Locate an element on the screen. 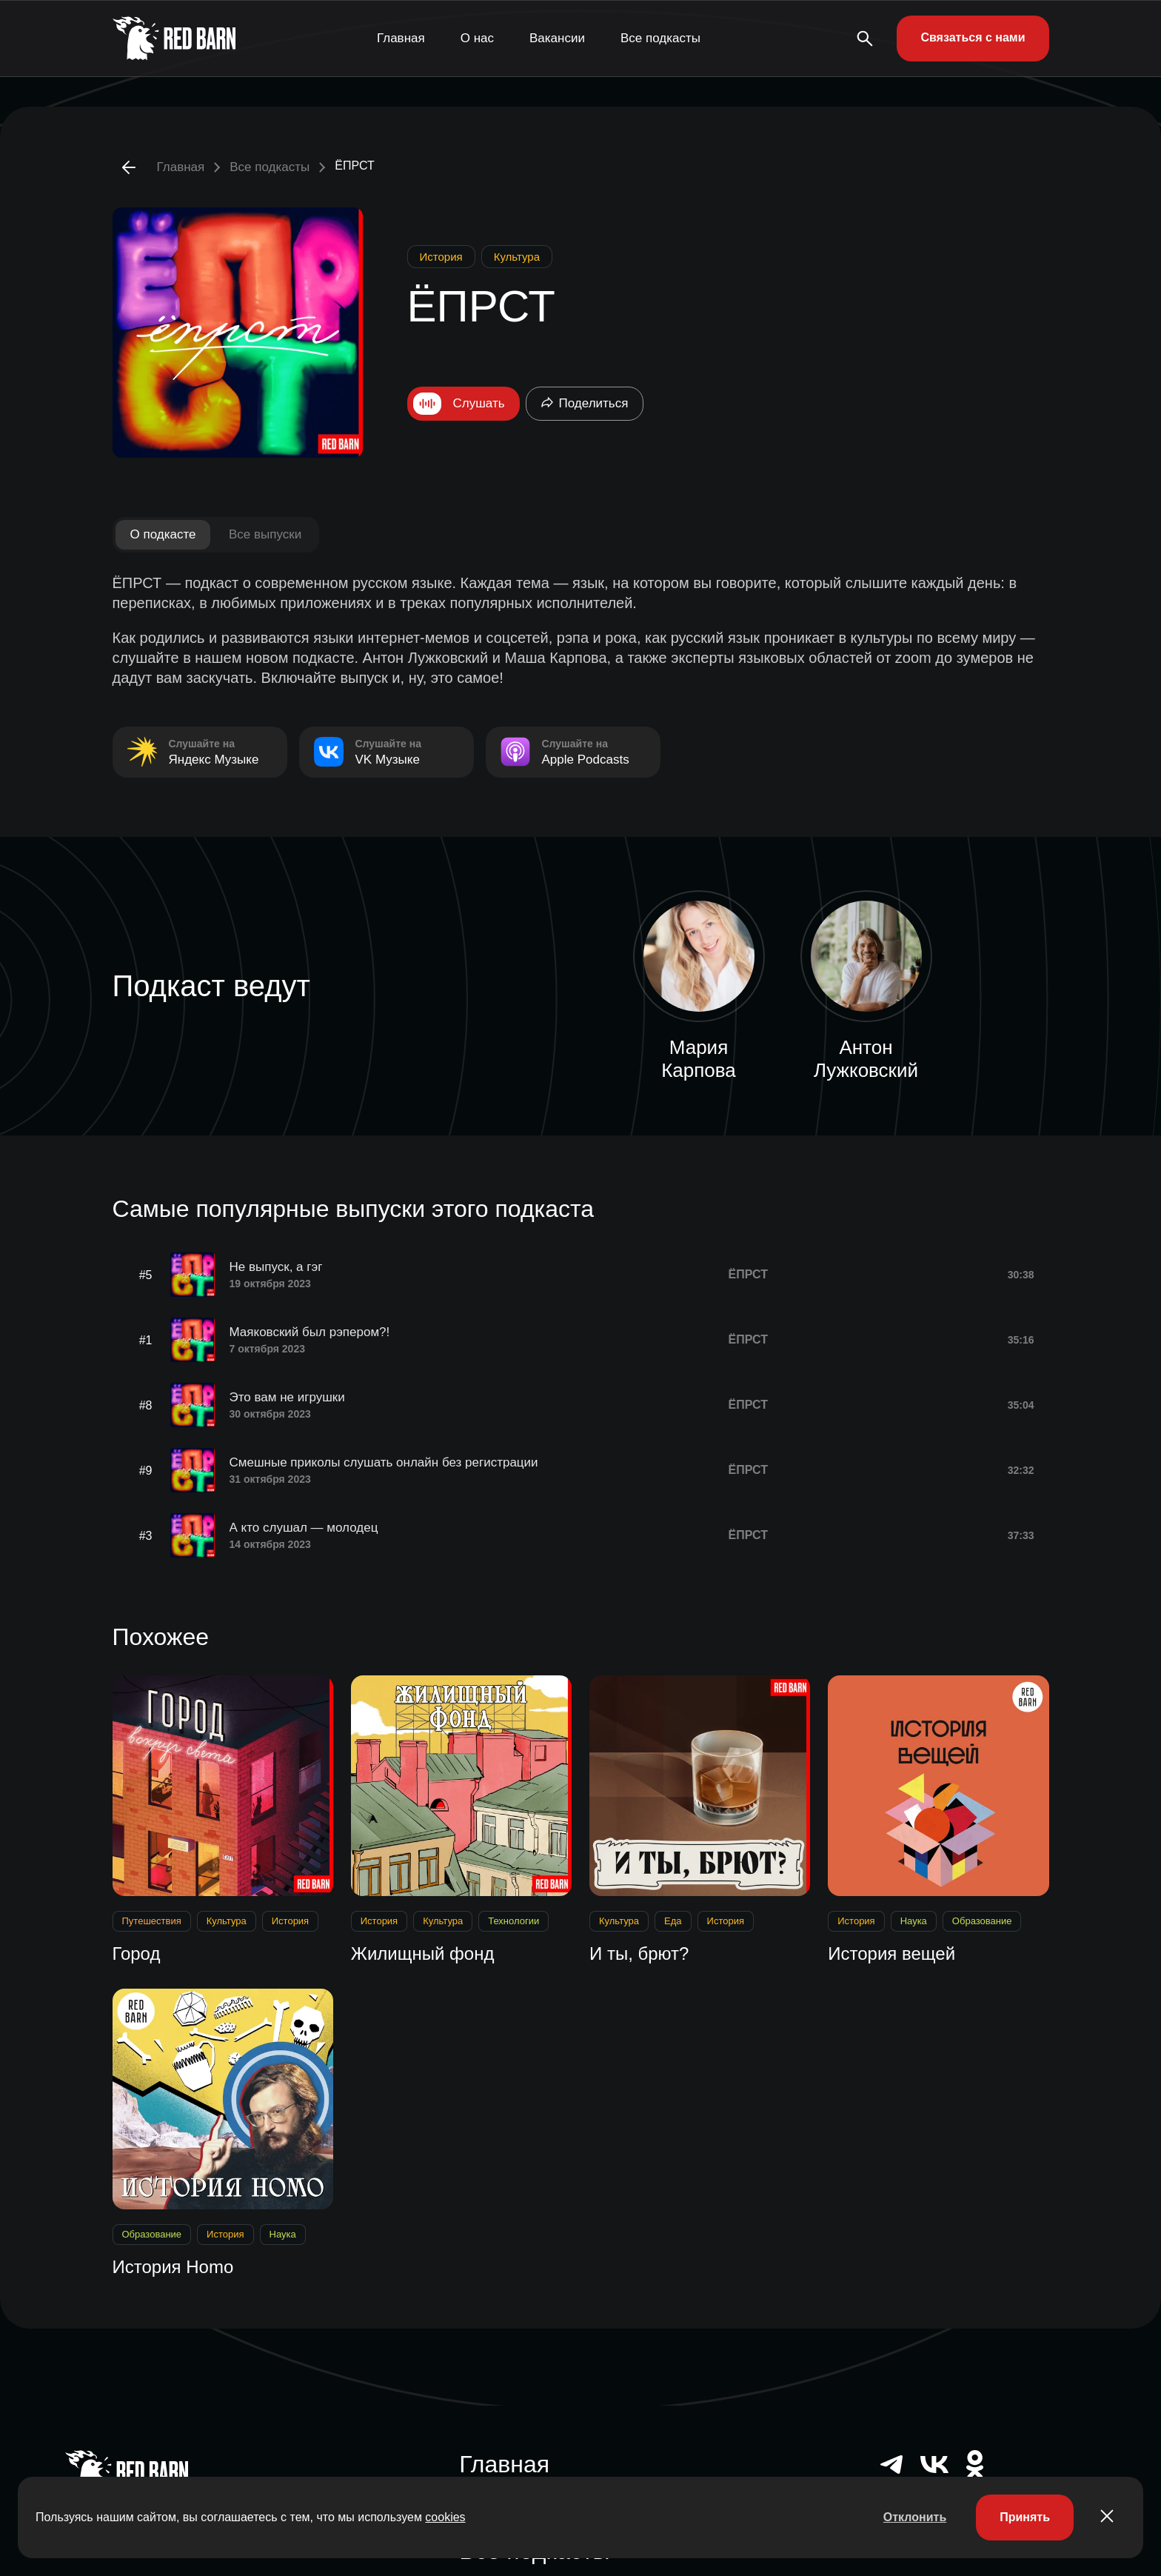  Вакансии is located at coordinates (557, 38).